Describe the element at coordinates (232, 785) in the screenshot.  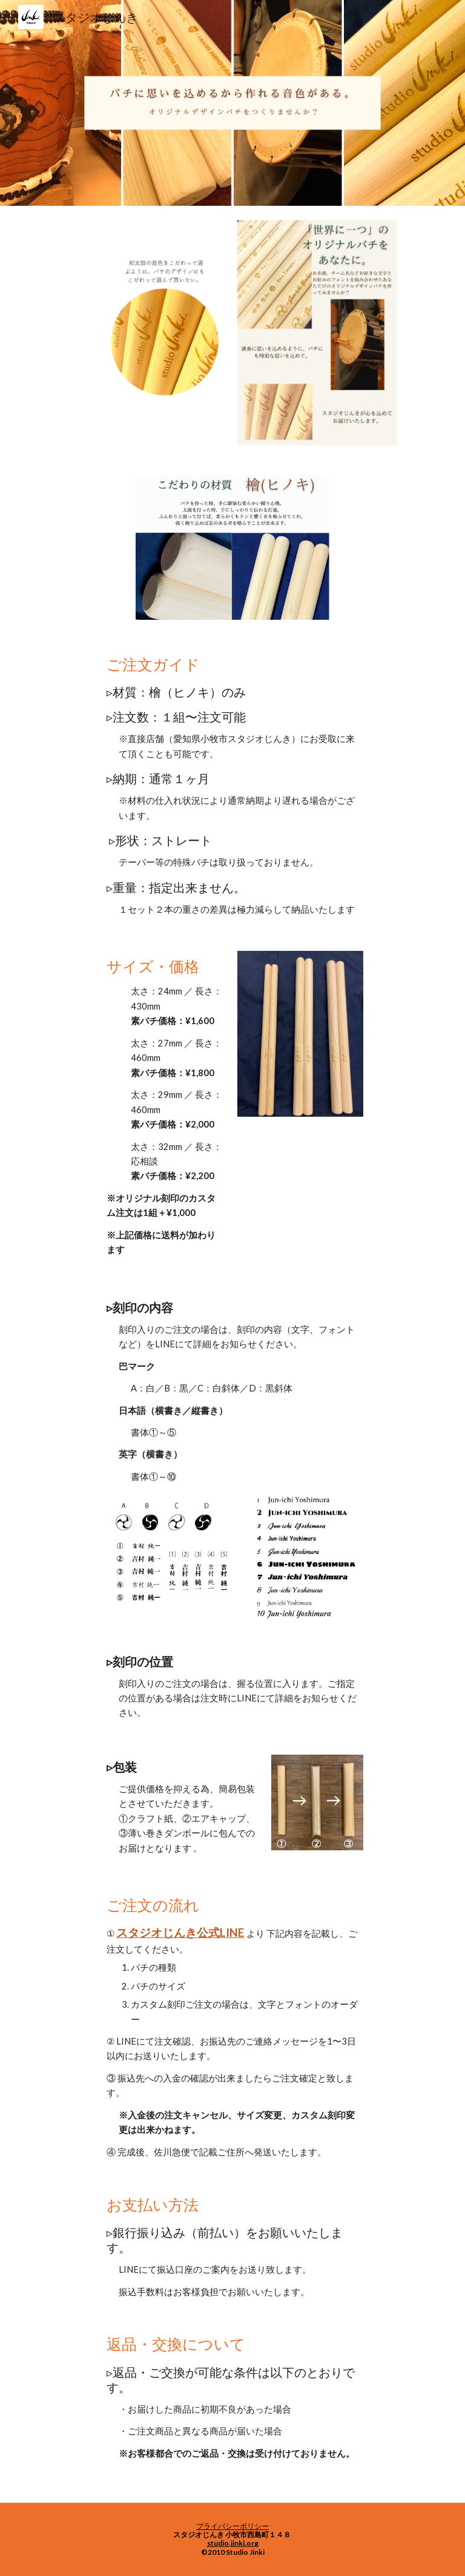
I see `[main]` at that location.